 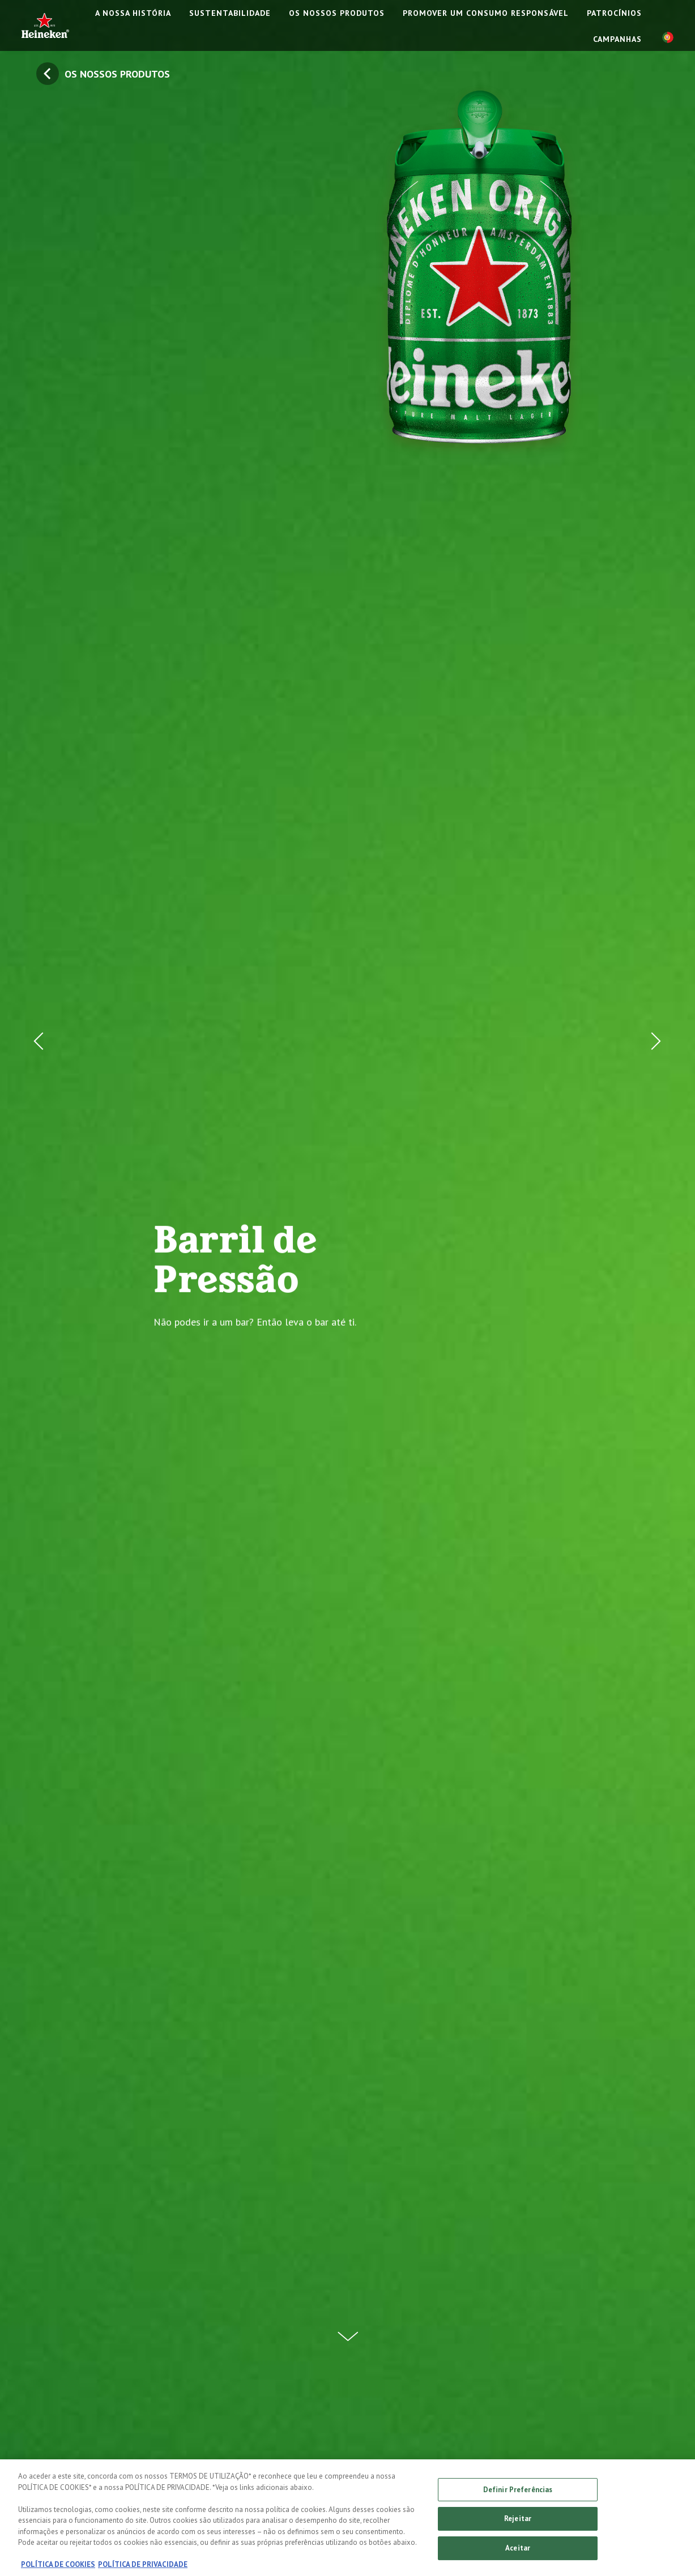 I want to click on POLÍTICA DE COOKIES [Mais informação sobre a sua privacidade, abre num separador novo], so click(x=58, y=2567).